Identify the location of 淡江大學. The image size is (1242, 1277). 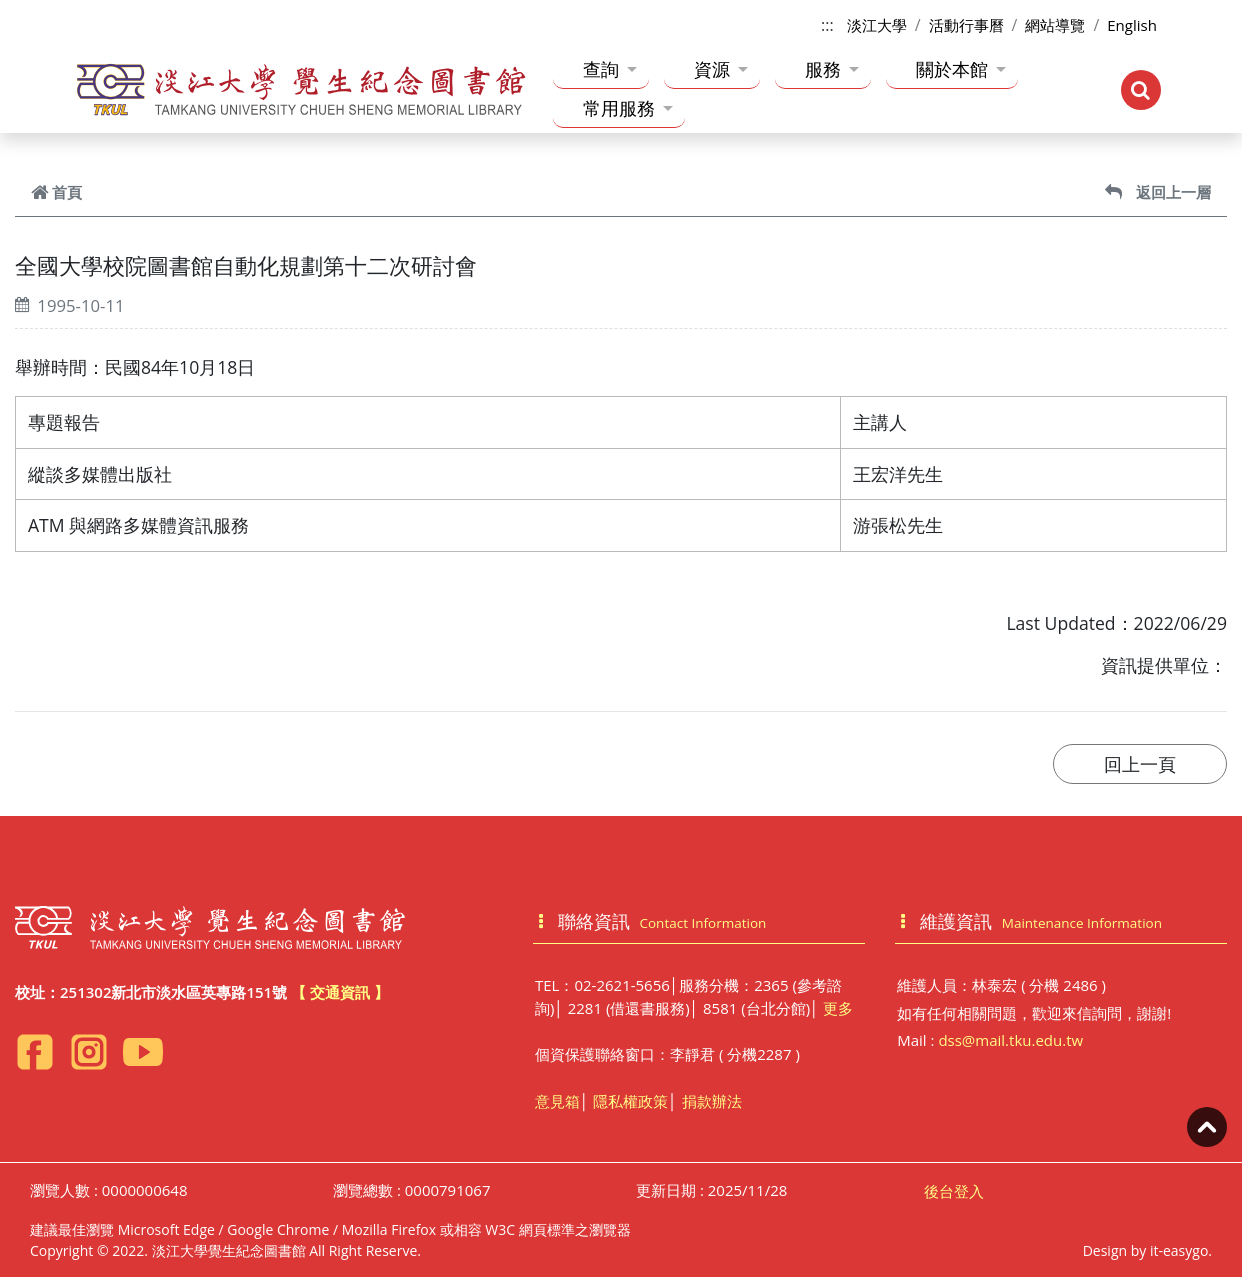
(877, 25).